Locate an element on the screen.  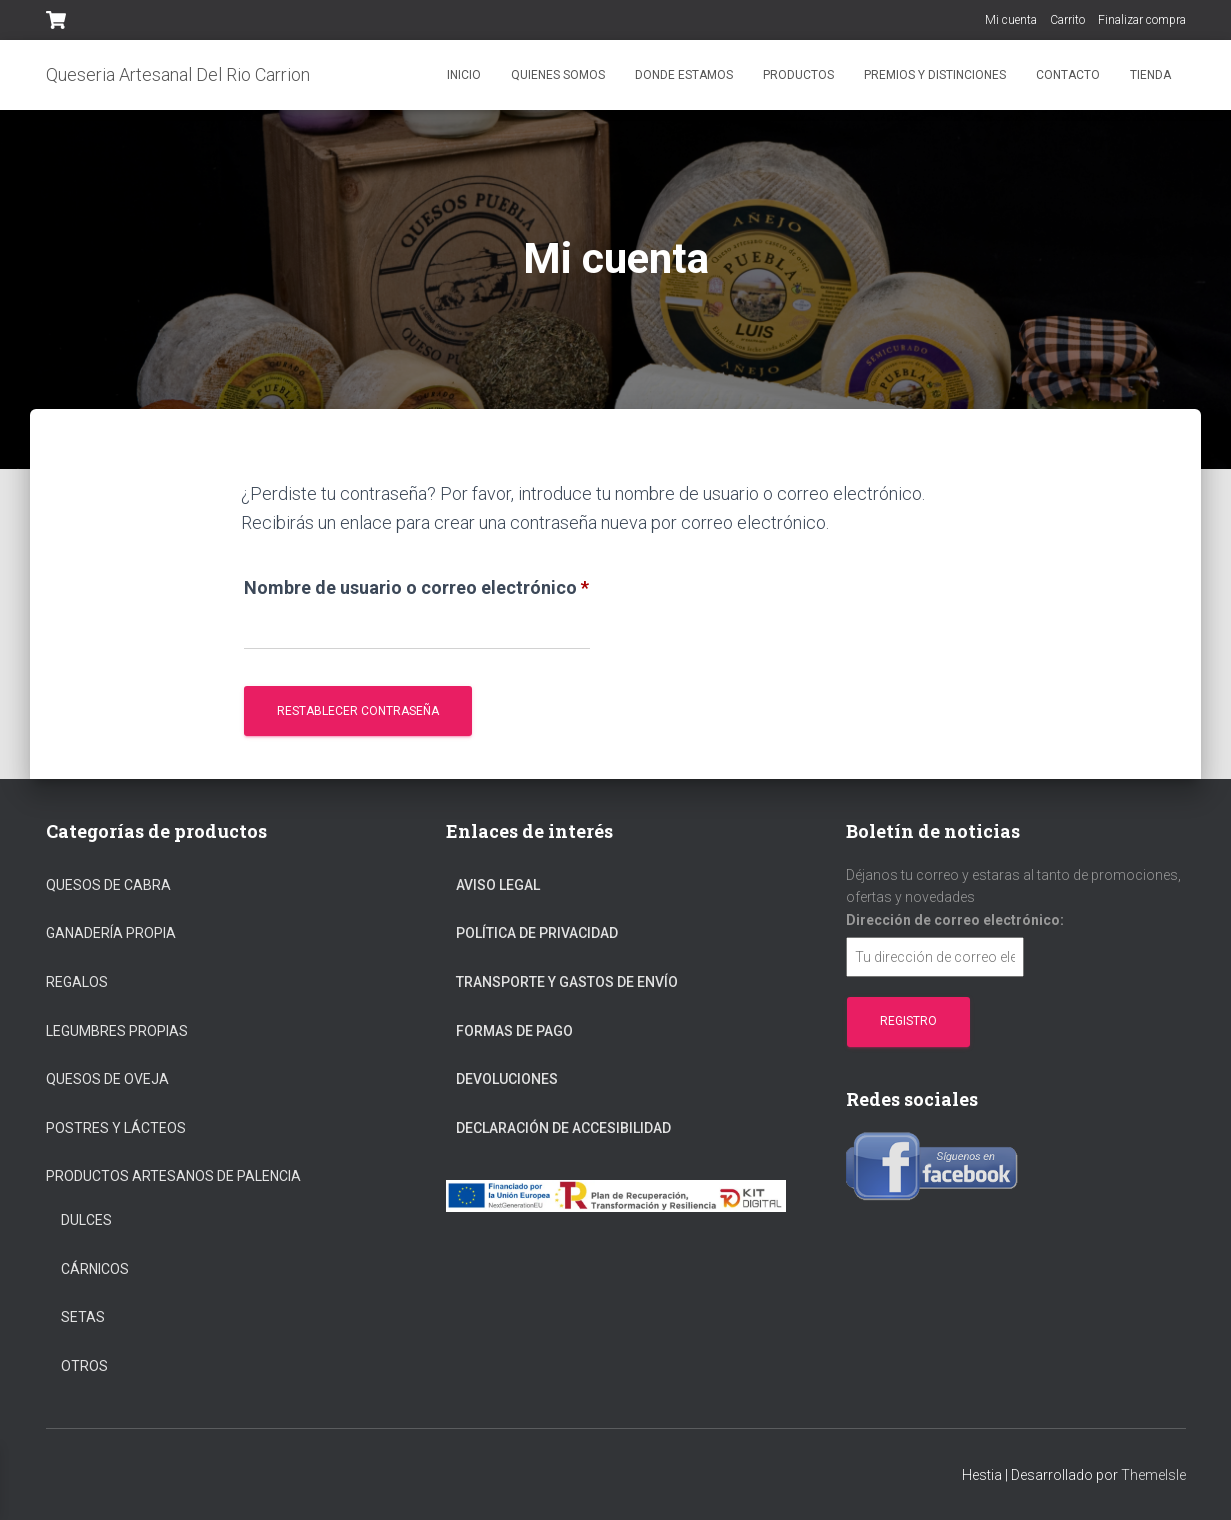
Productos Artesanos De Palencia is located at coordinates (173, 1176).